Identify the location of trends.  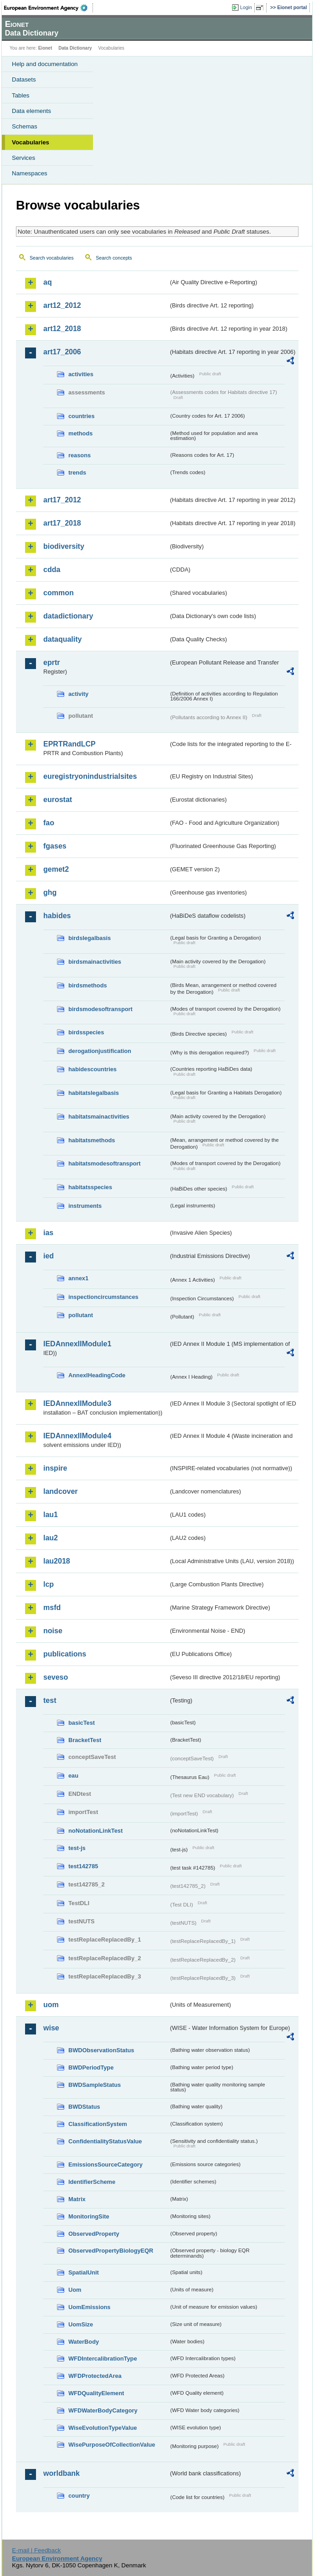
(77, 472).